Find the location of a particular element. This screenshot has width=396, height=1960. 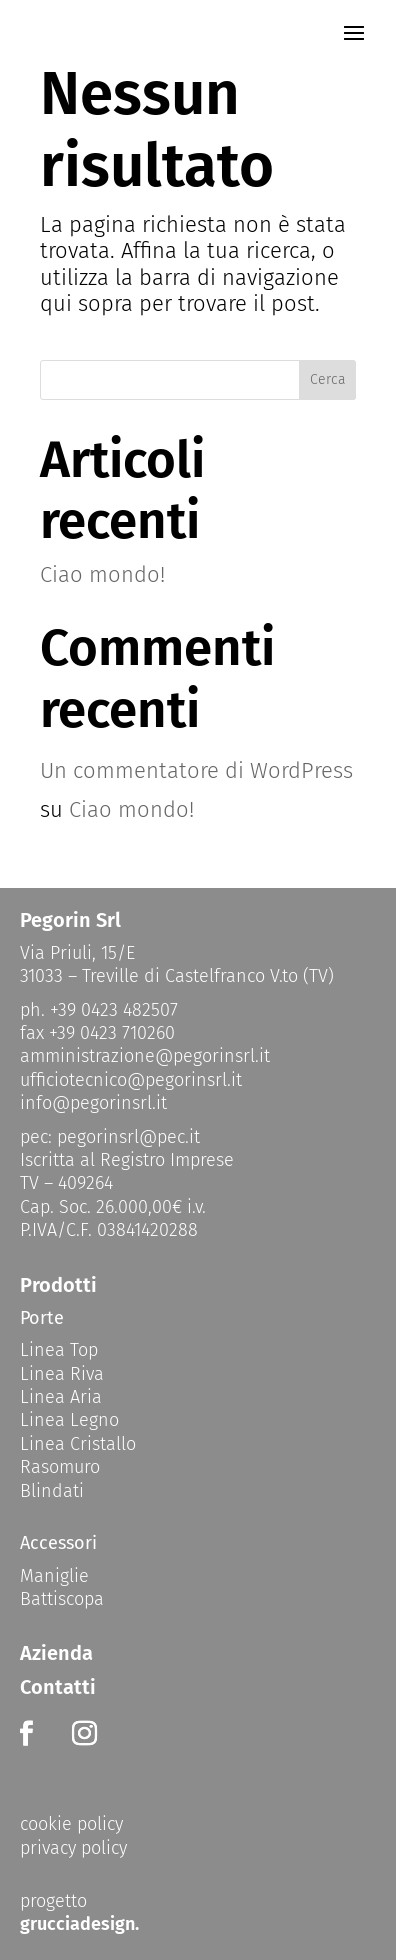

Blindati is located at coordinates (52, 1491).